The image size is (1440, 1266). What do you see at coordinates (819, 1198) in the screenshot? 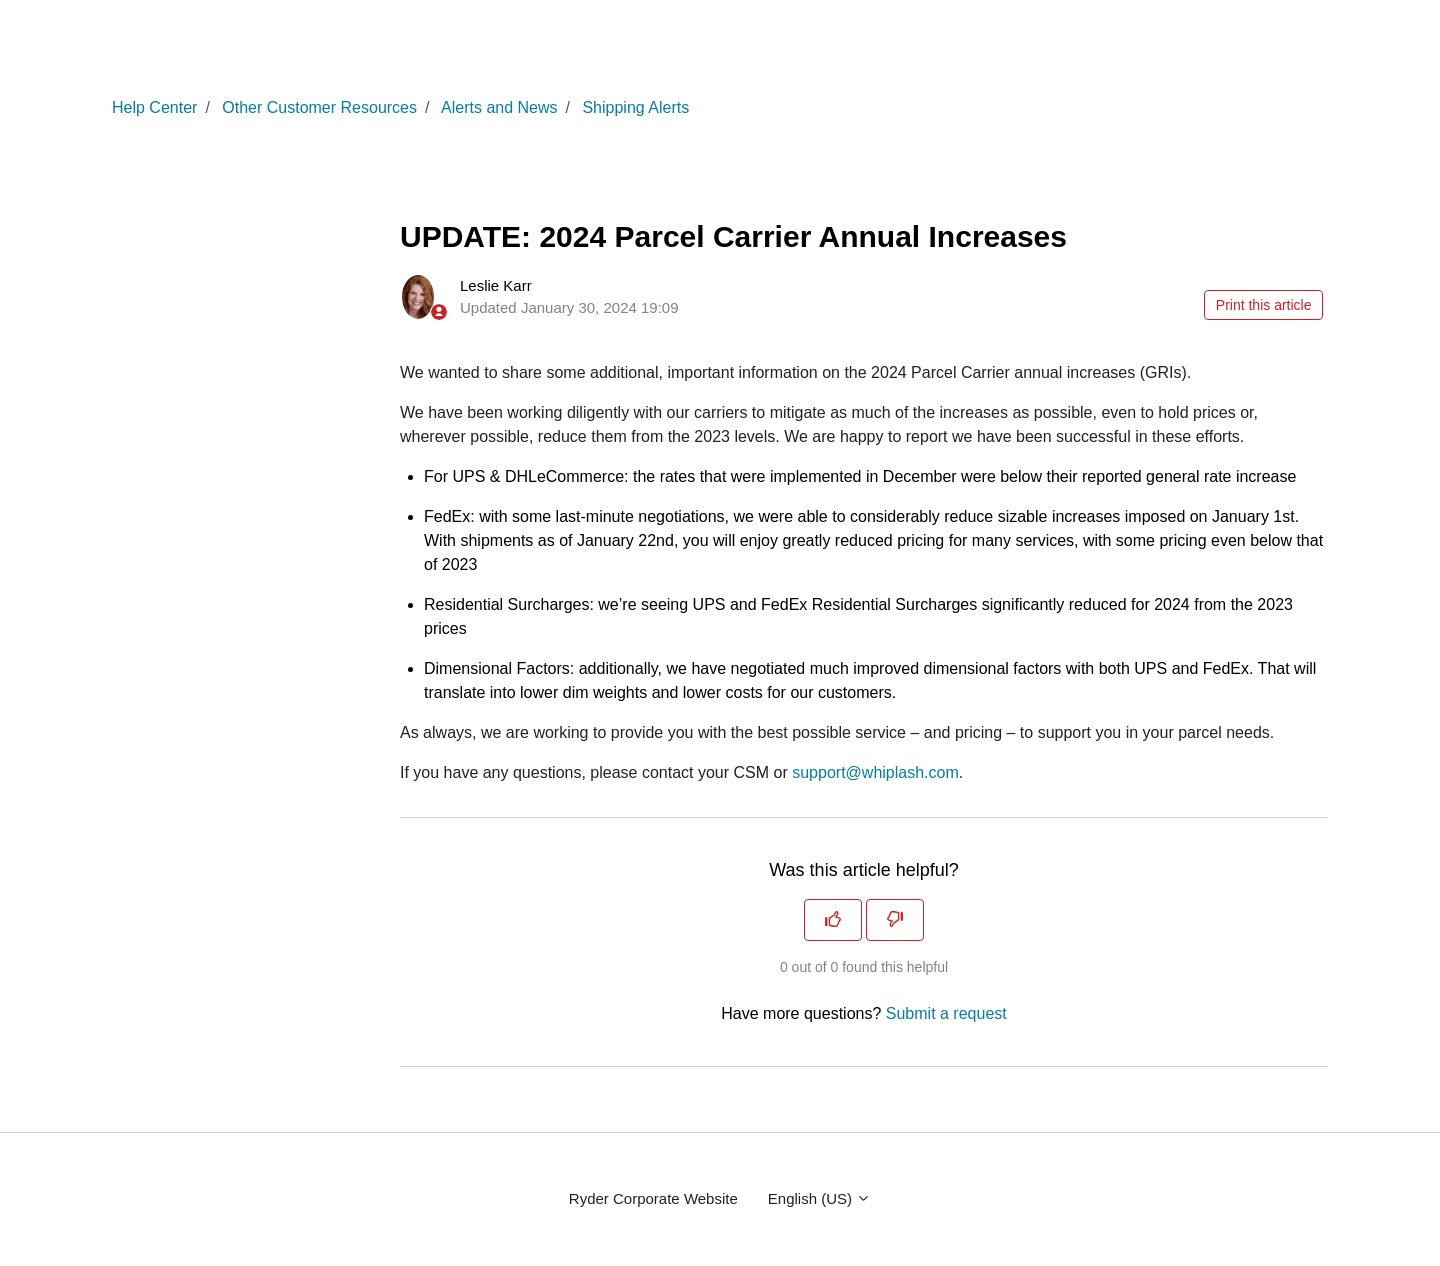
I see `English (US)` at bounding box center [819, 1198].